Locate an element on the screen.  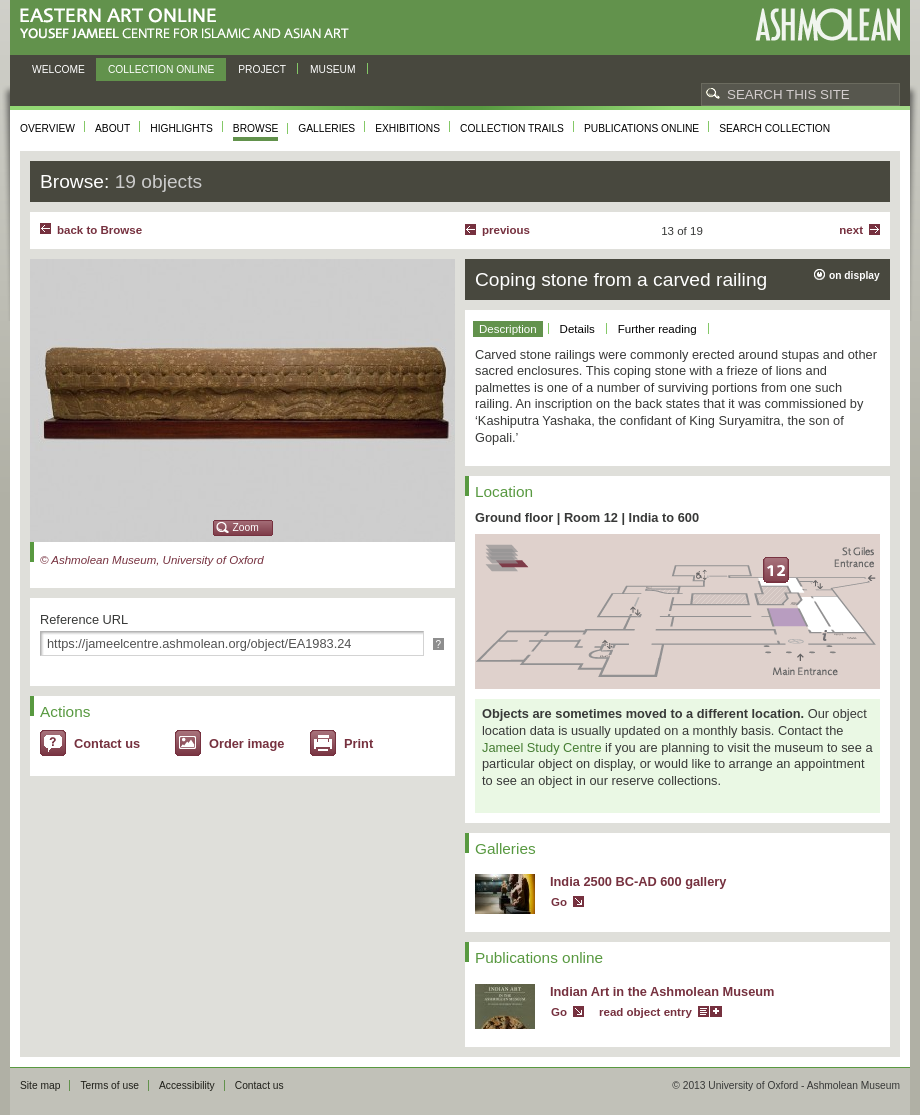
Collection trails is located at coordinates (512, 128).